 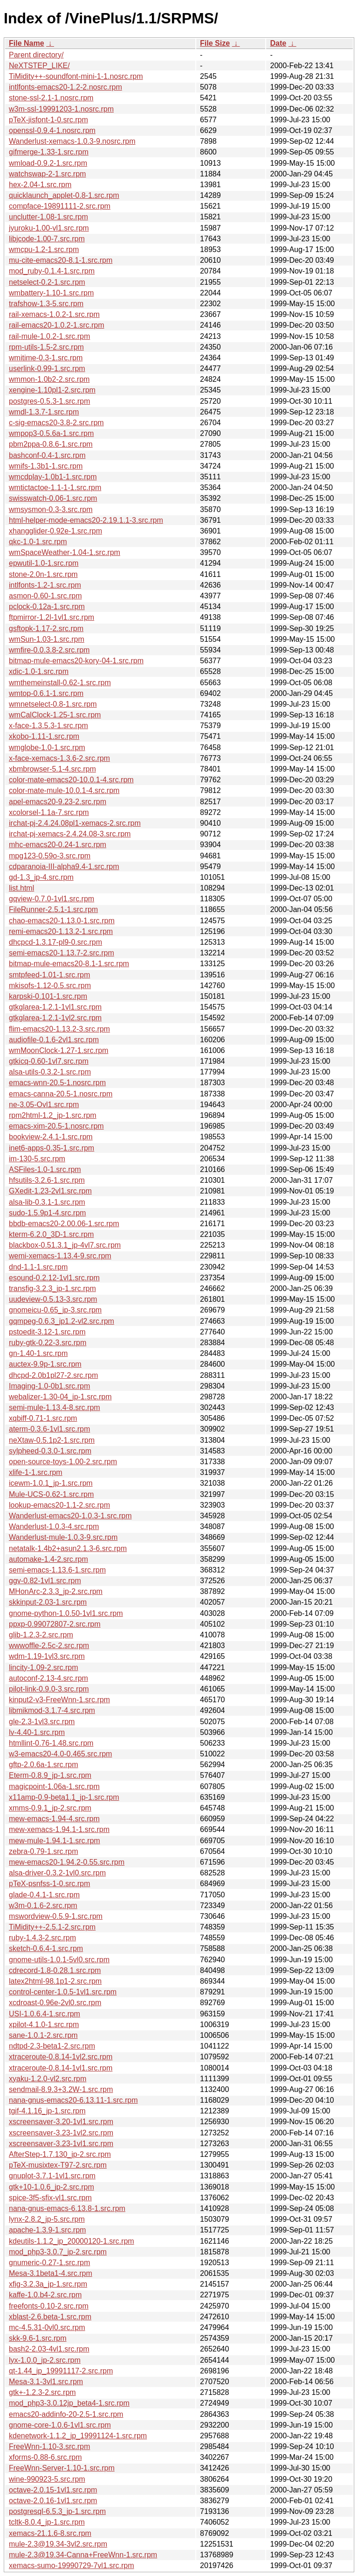 I want to click on bitmap-mule-emacs20-8.1-1.src.rpm, so click(x=69, y=964).